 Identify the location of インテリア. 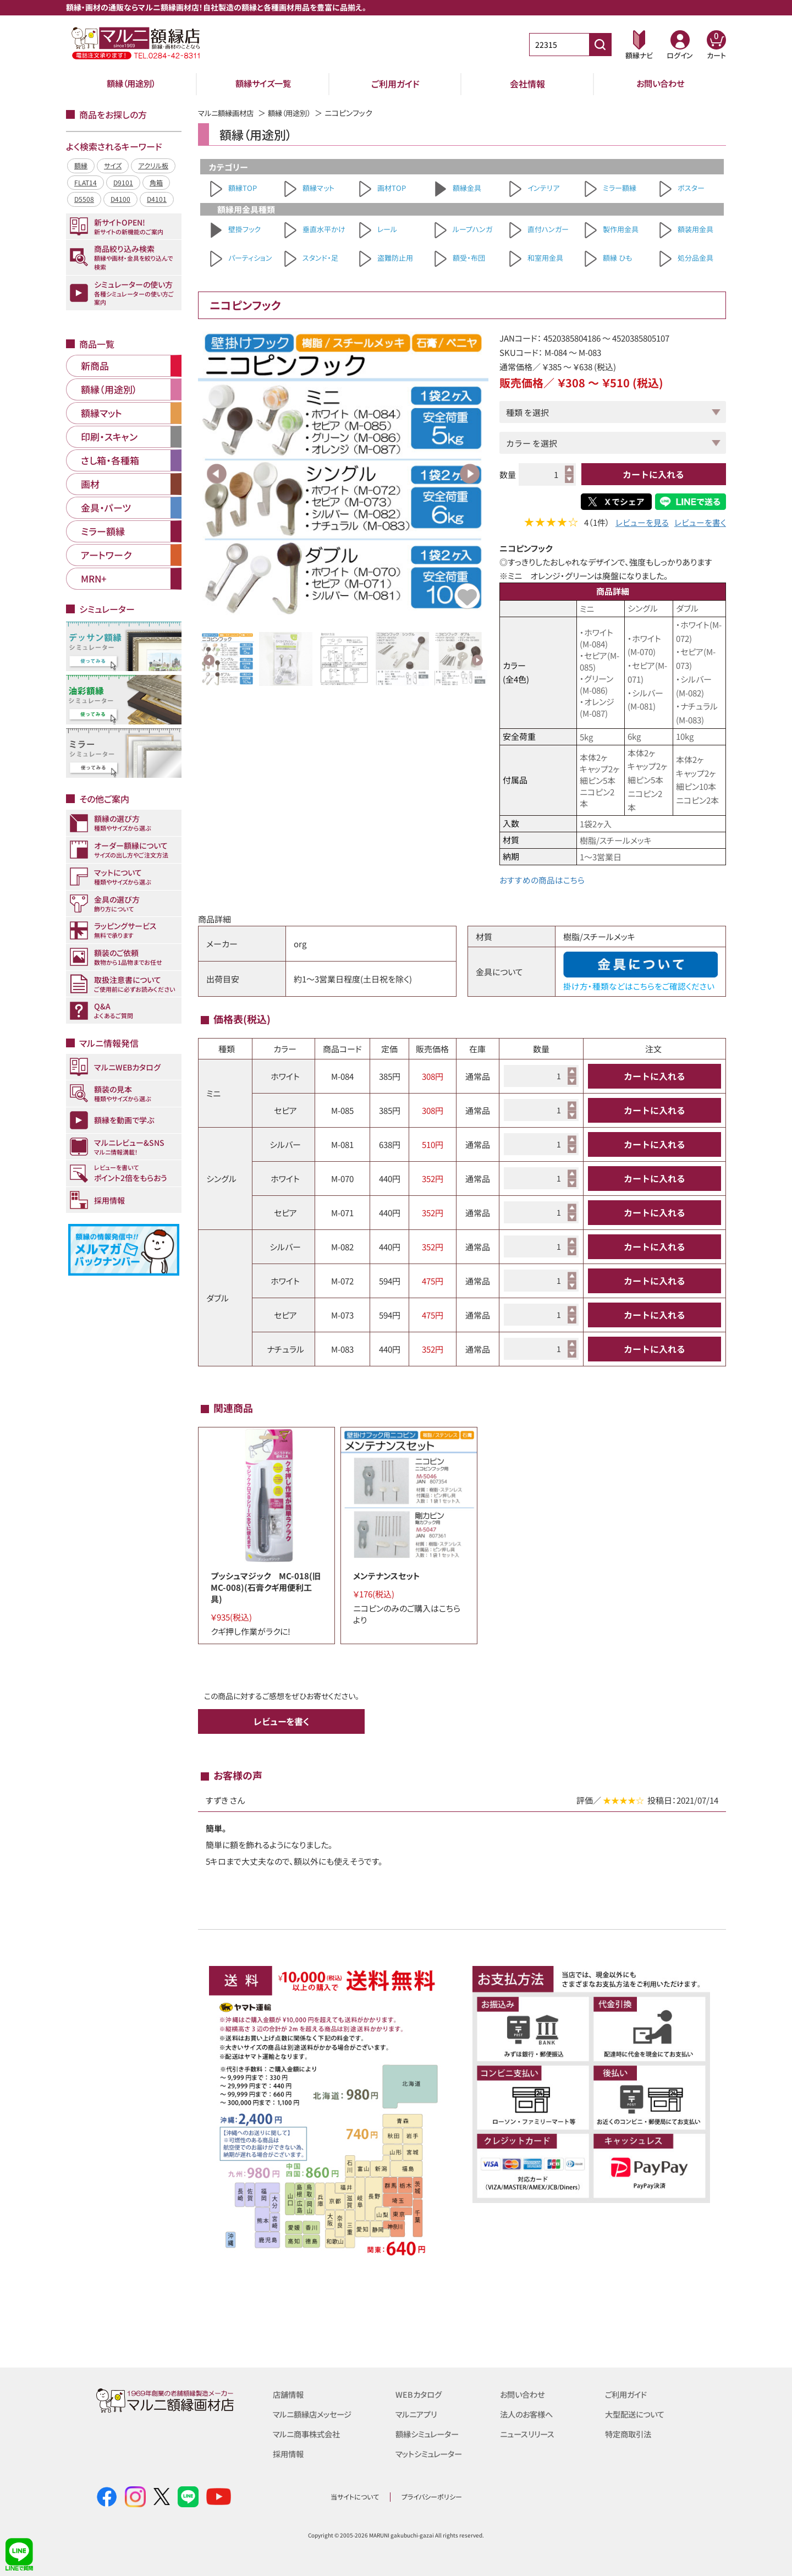
(543, 188).